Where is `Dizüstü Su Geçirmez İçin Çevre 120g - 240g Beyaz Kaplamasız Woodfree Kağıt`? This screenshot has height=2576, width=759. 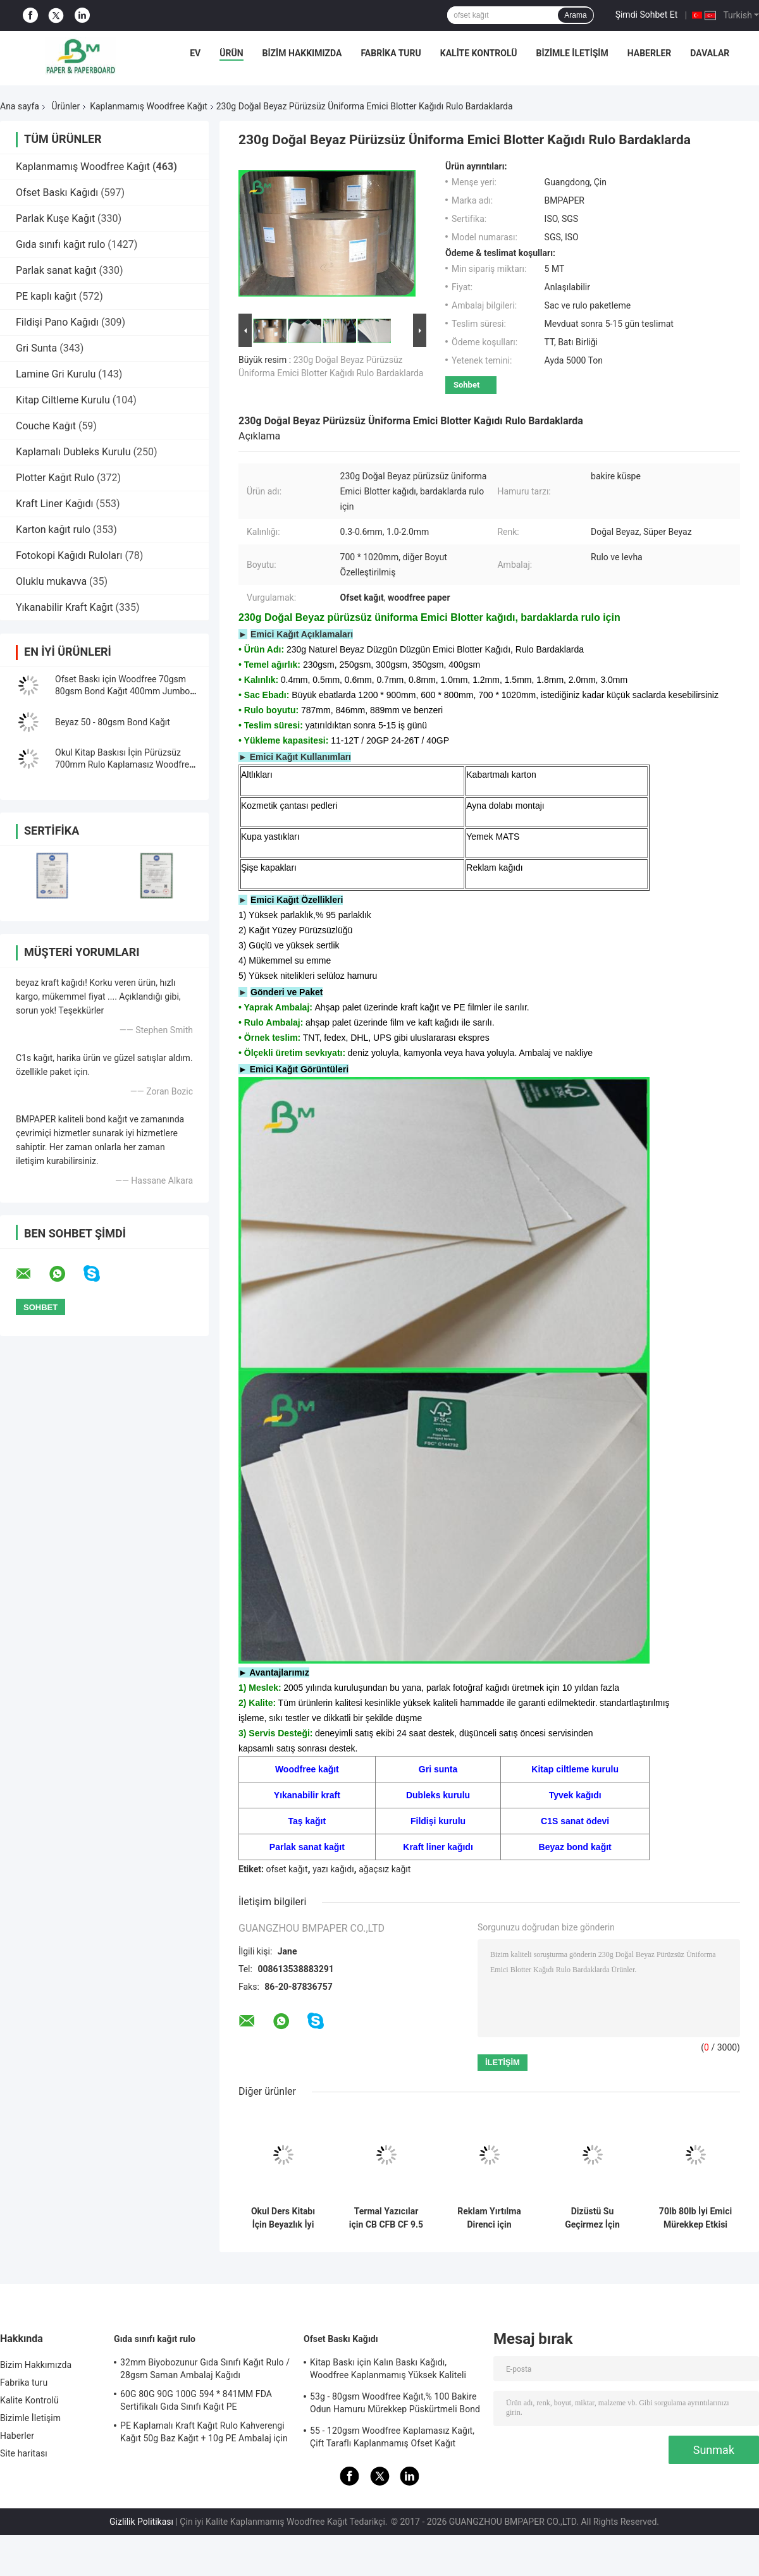
Dizüstü Su Geçirmez İçin Çevre 120g - 240g Beyaz Kaplamasız Woodfree Kağıt is located at coordinates (592, 2218).